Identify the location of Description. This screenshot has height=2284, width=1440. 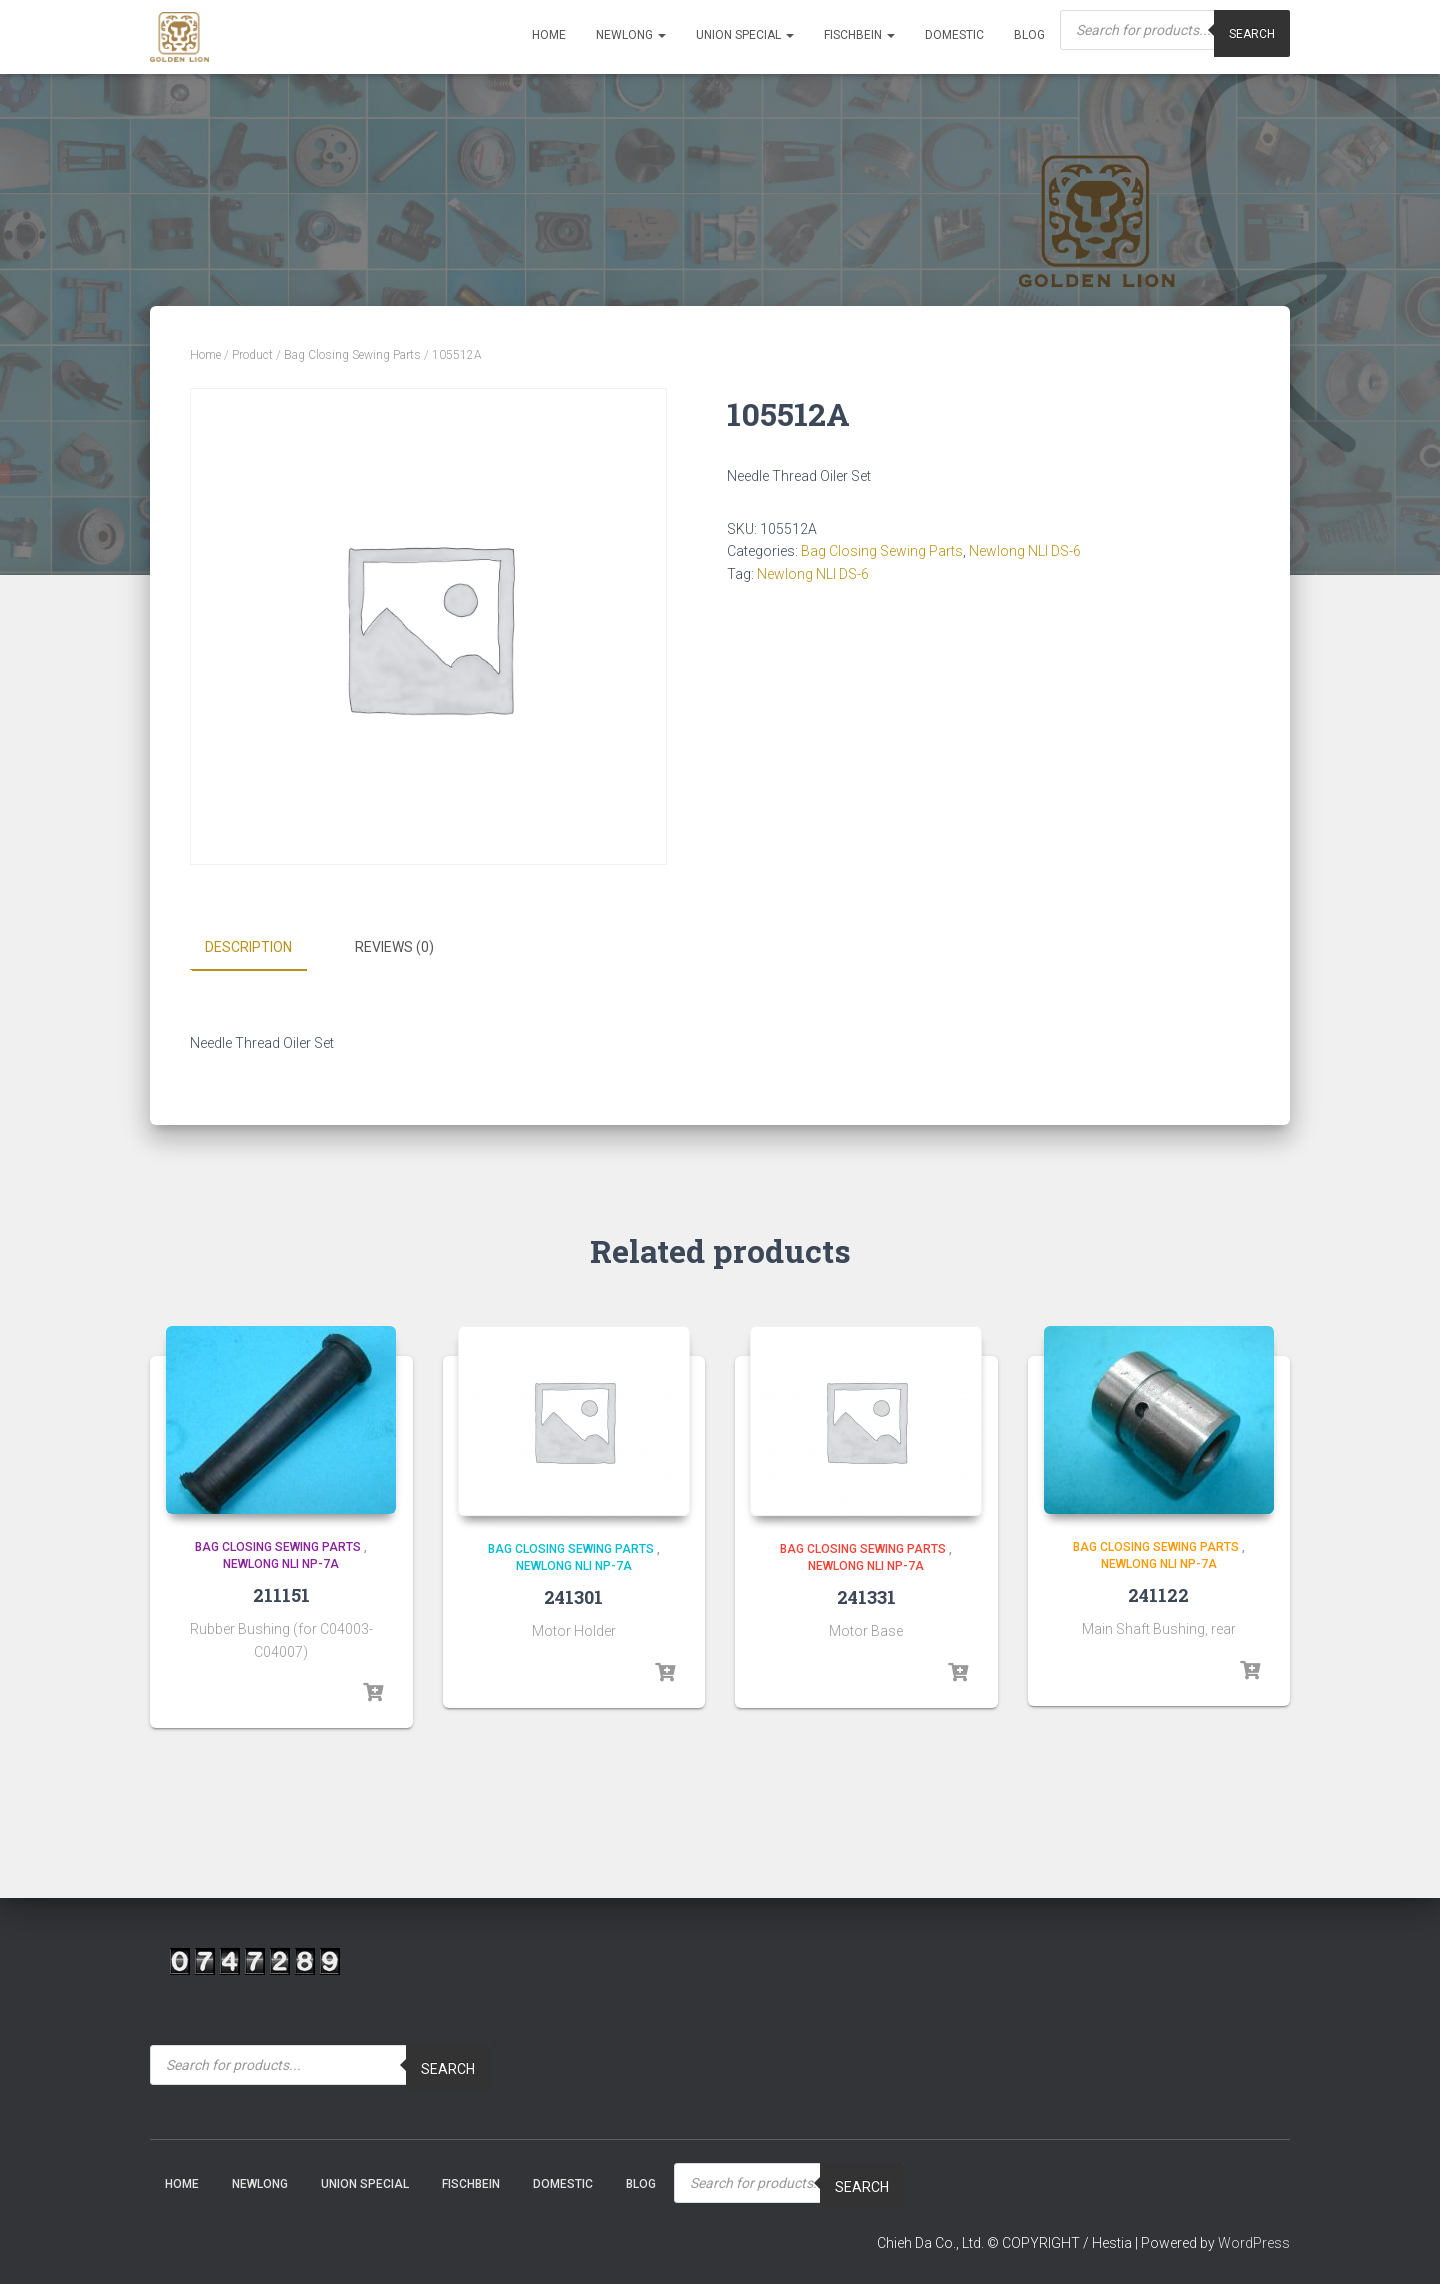
(248, 947).